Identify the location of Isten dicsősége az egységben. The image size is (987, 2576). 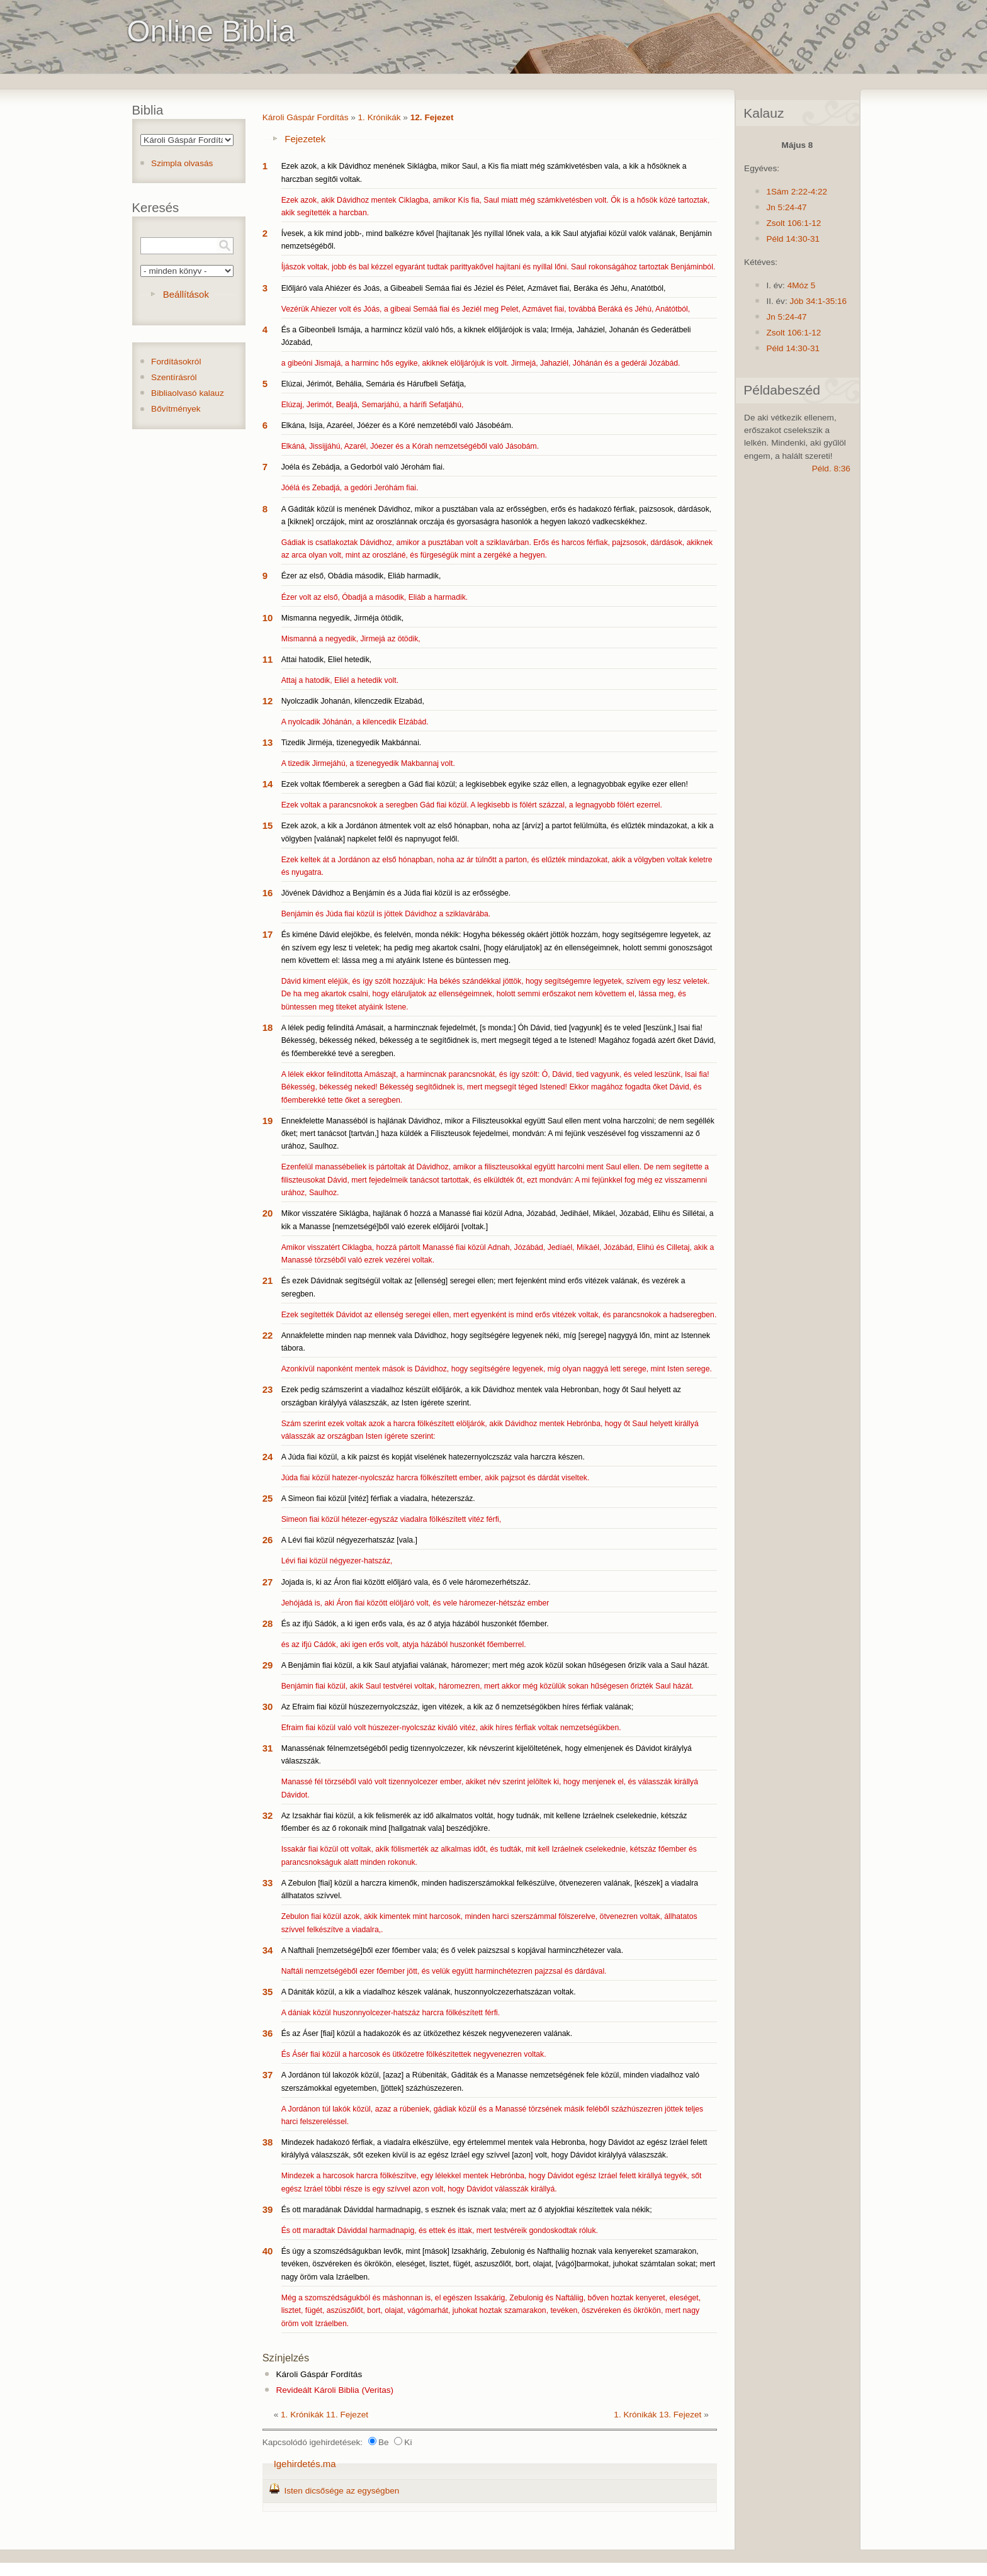
(341, 2490).